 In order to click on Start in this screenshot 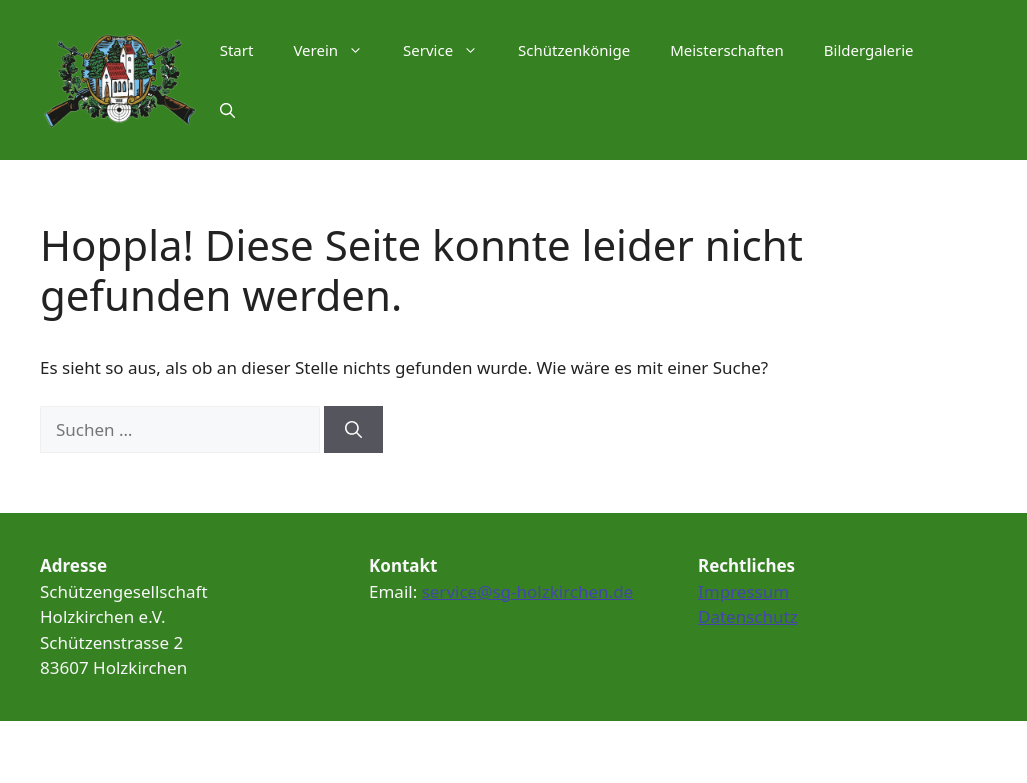, I will do `click(237, 50)`.